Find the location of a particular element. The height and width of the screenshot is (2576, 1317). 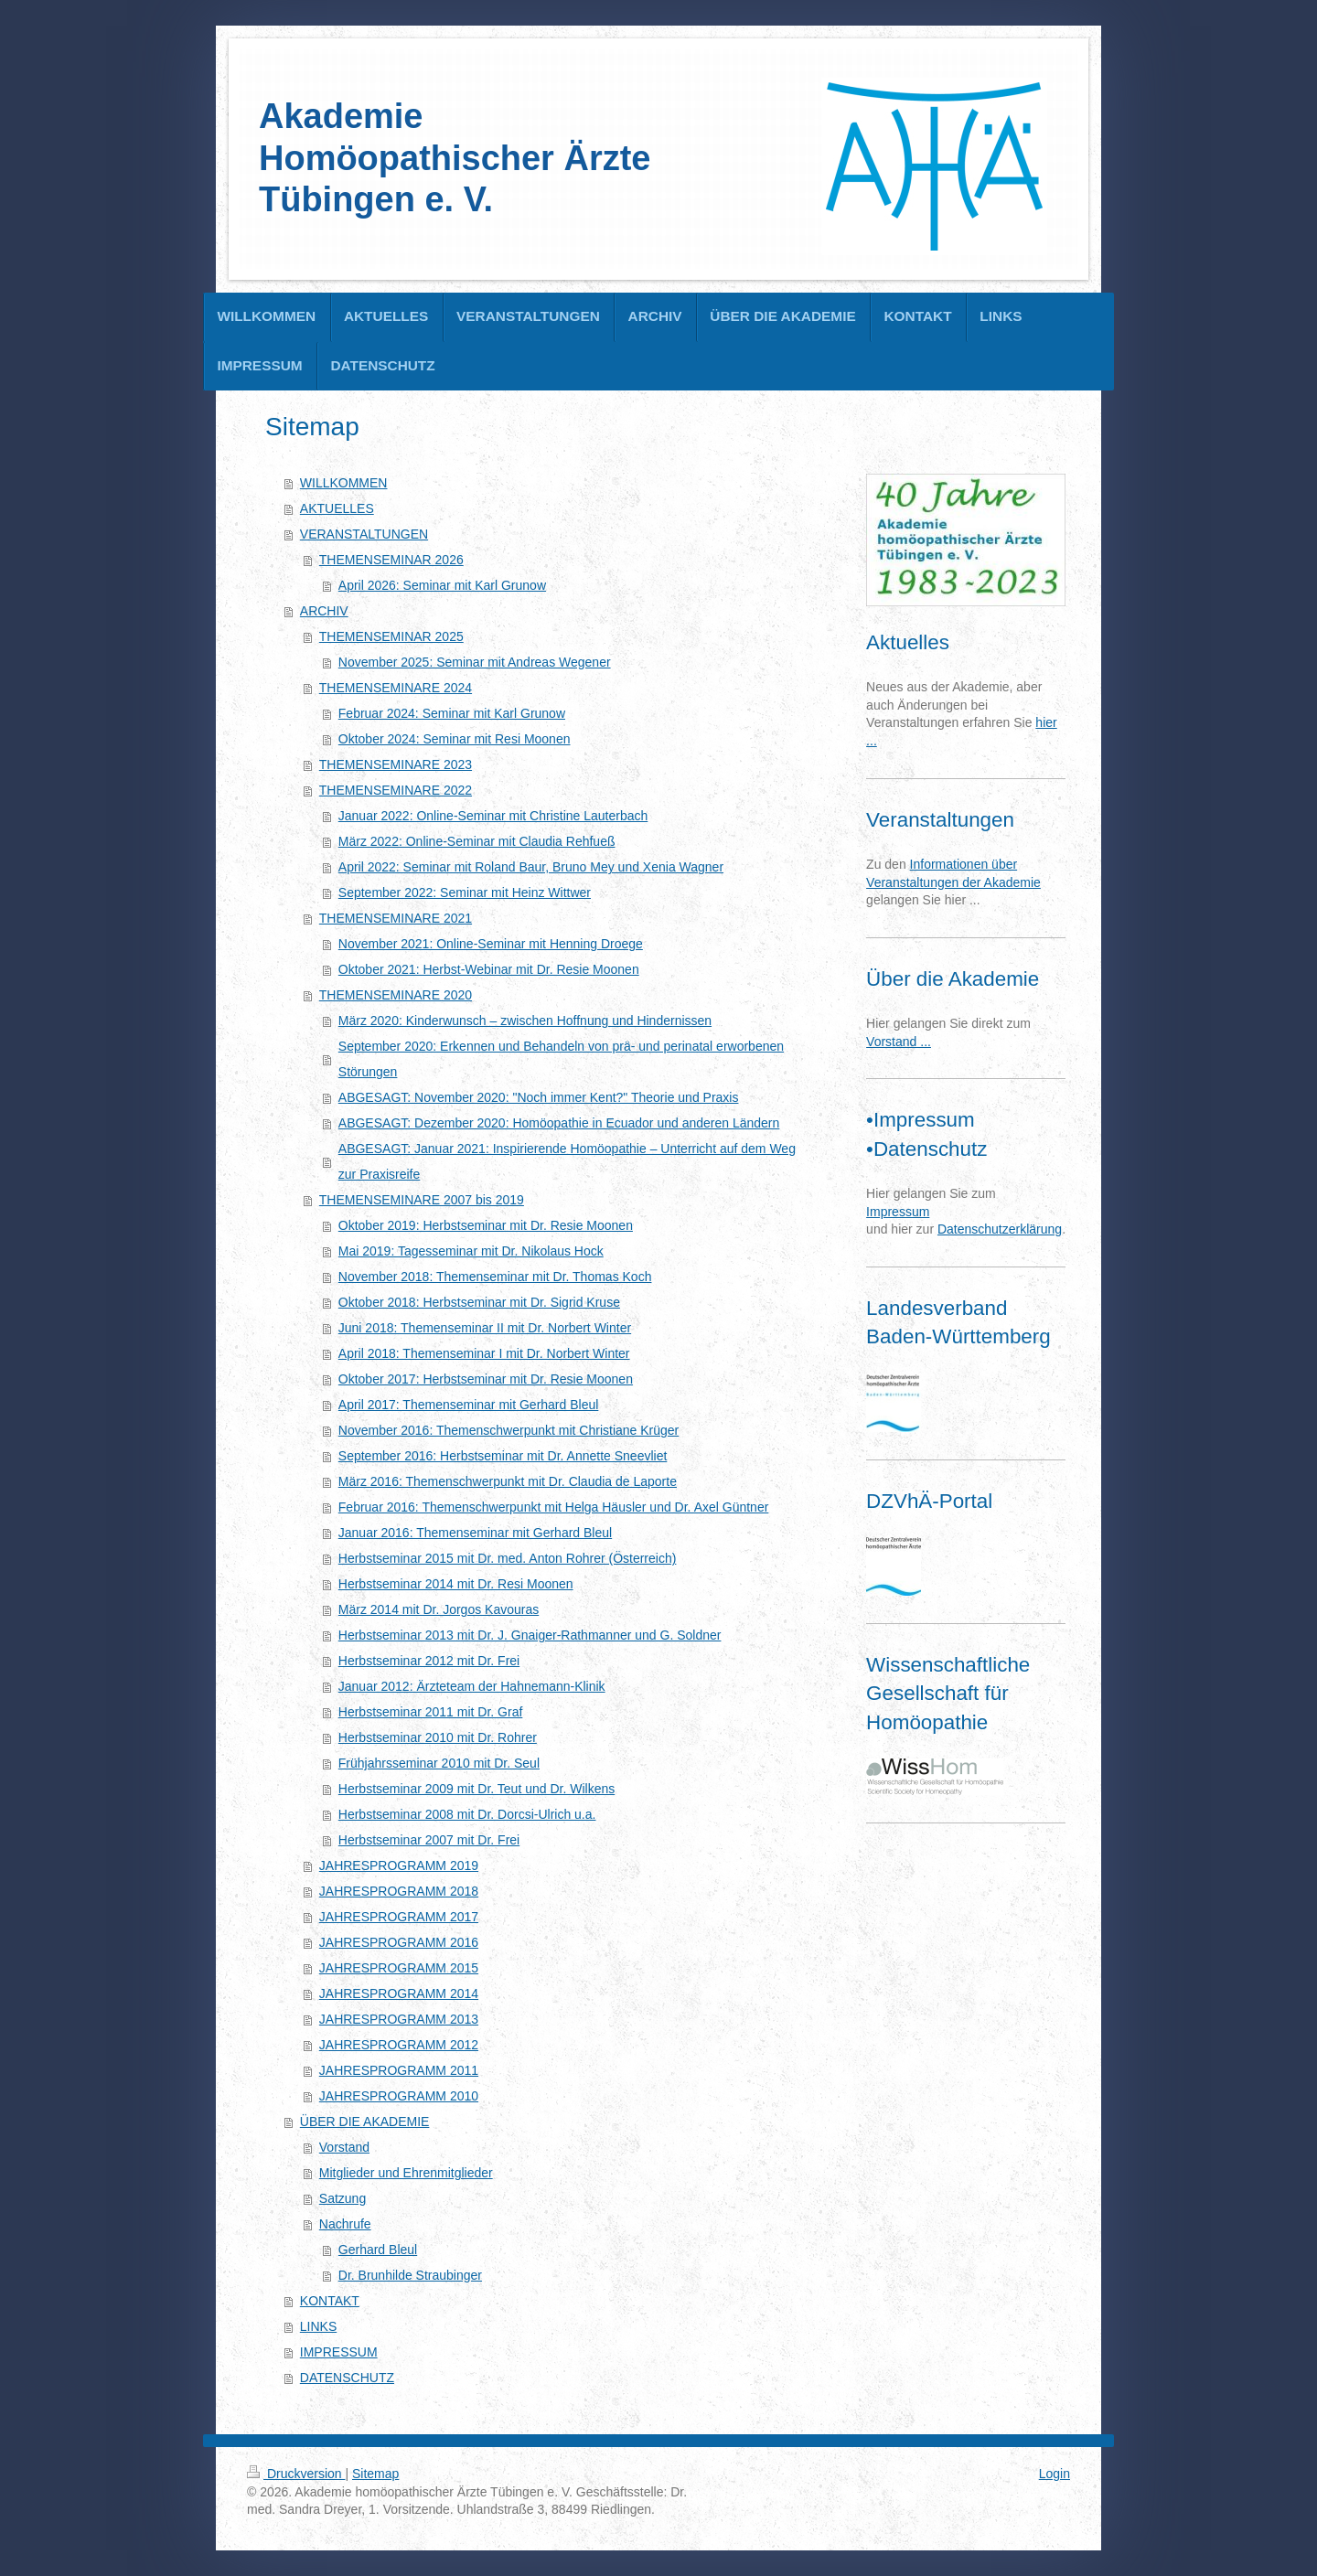

Oktober 2024: Seminar mit Resi Moonen is located at coordinates (454, 739).